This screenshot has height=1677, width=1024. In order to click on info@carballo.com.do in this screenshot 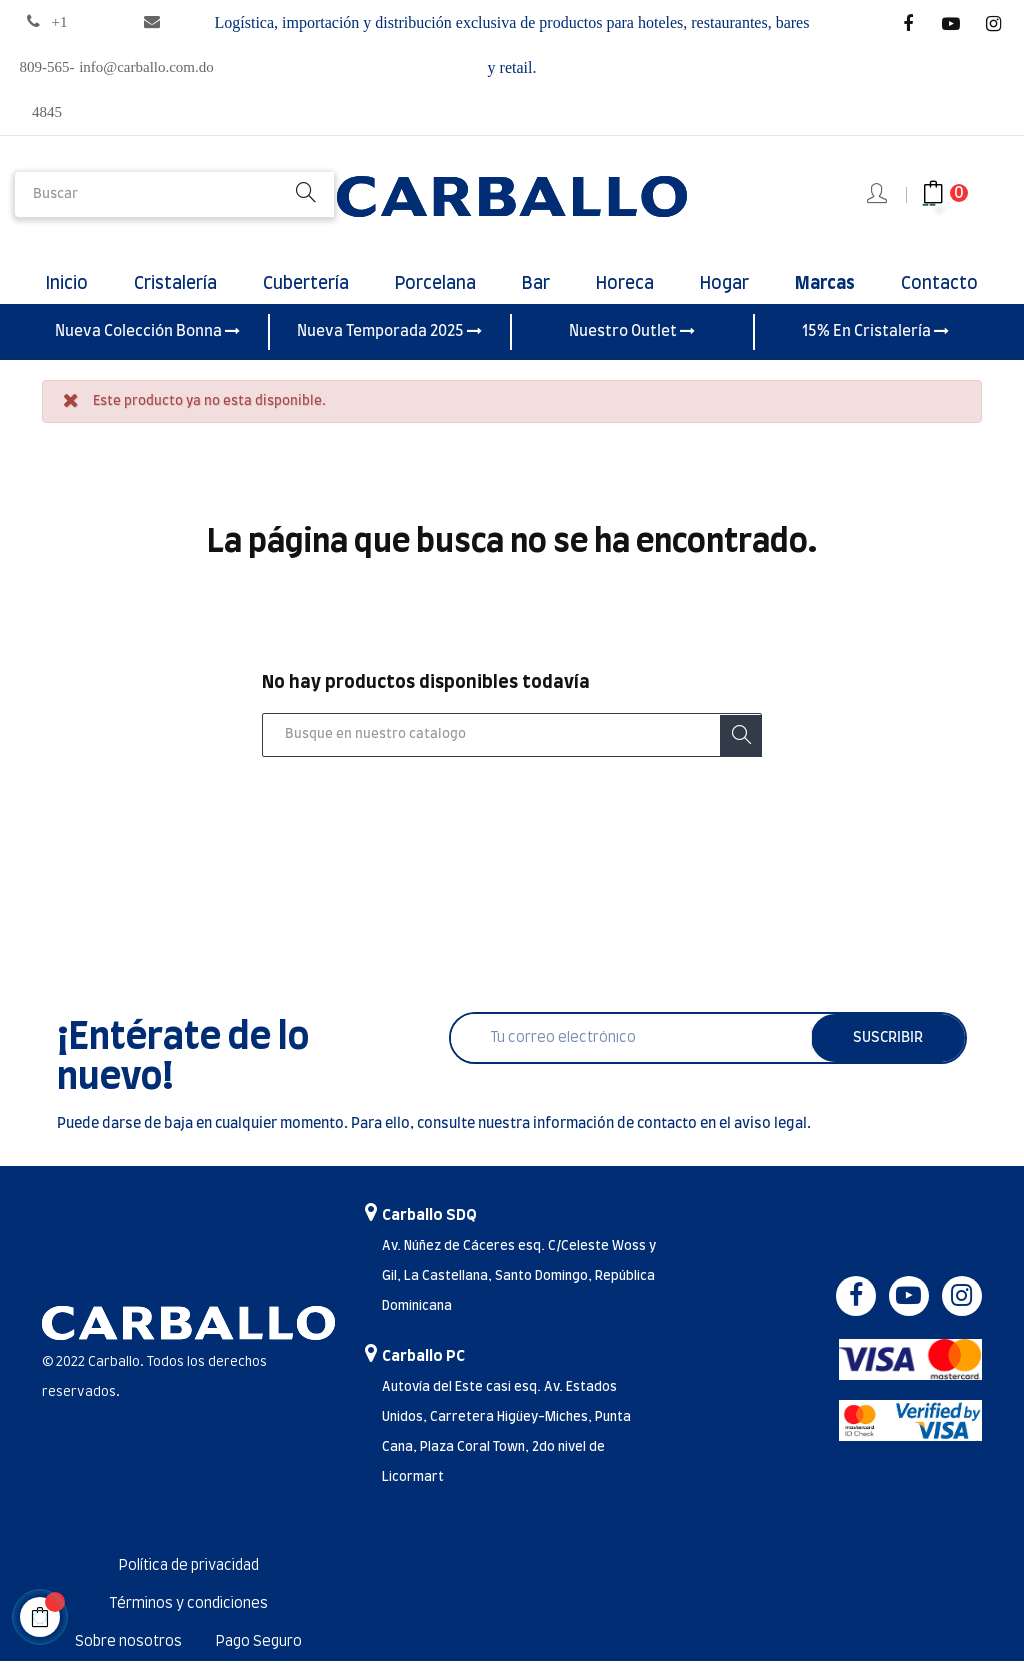, I will do `click(146, 67)`.